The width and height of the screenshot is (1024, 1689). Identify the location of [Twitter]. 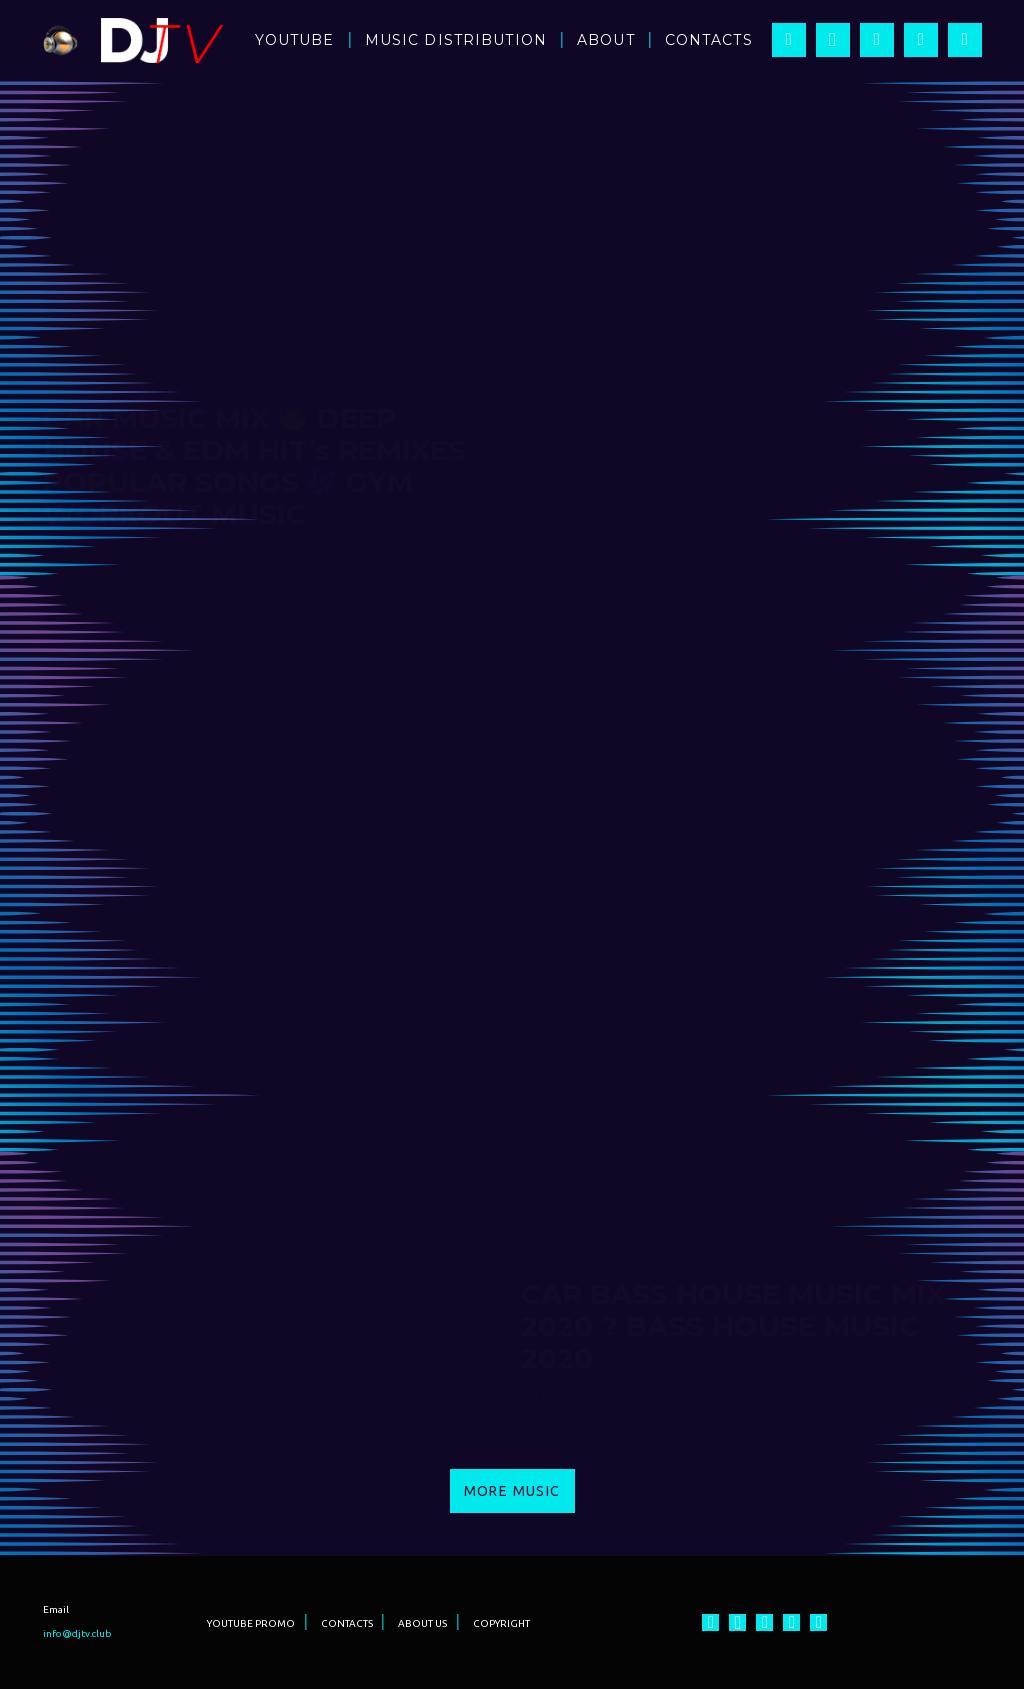
(921, 40).